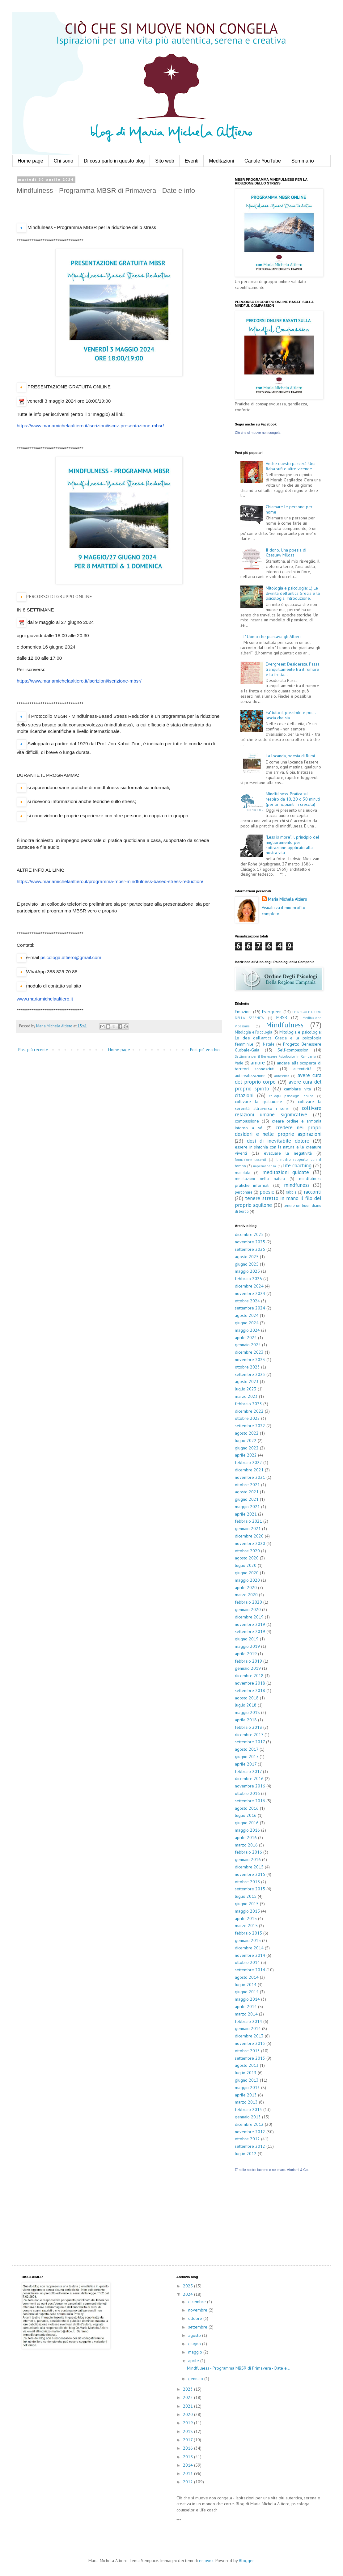 The width and height of the screenshot is (343, 2576). What do you see at coordinates (290, 715) in the screenshot?
I see `Fa' tutto il possibile e poi... lascia che sia` at bounding box center [290, 715].